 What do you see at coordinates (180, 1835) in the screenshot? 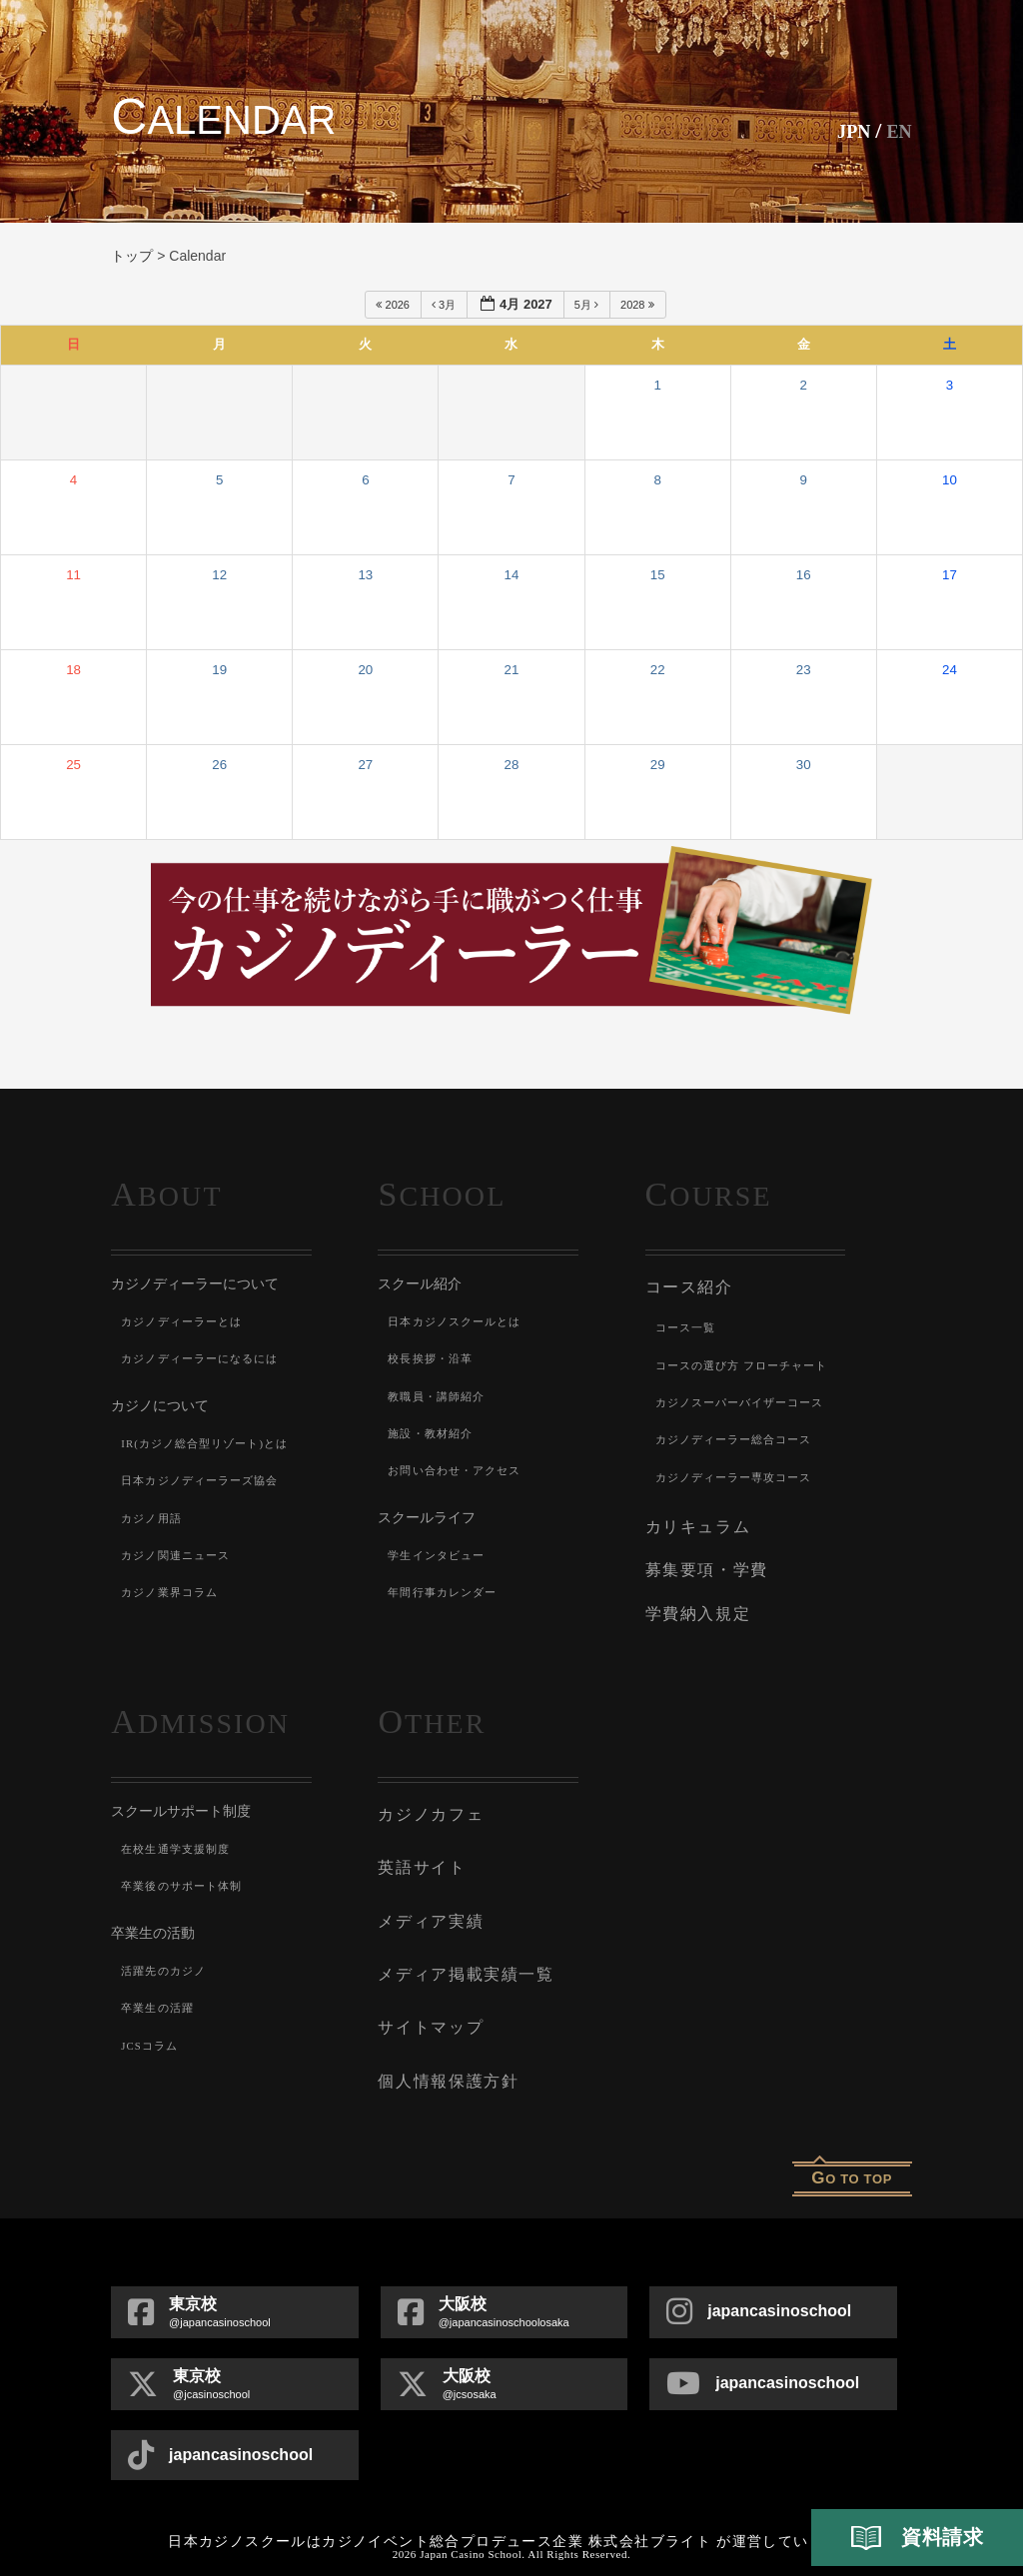
I see `在校生通学支援制度` at bounding box center [180, 1835].